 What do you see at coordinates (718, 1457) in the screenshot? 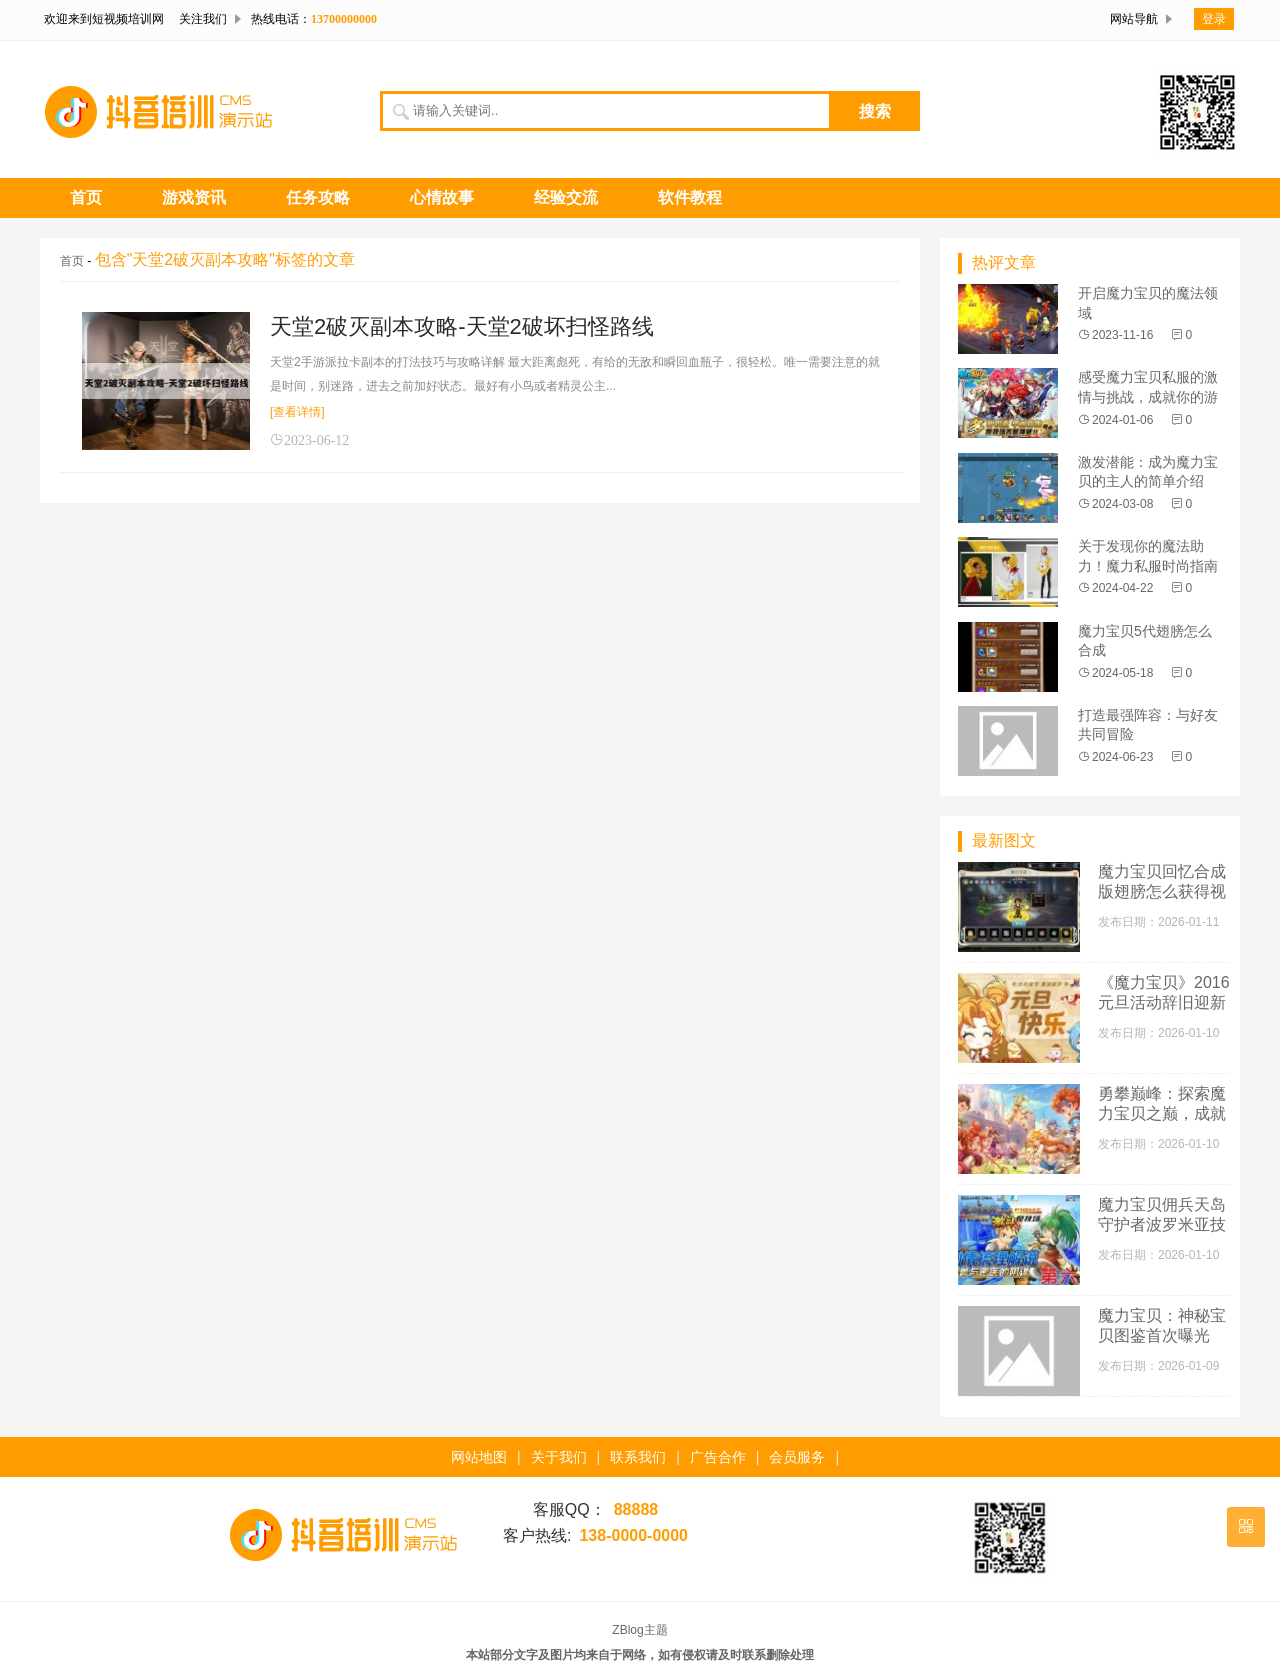
I see `广告合作` at bounding box center [718, 1457].